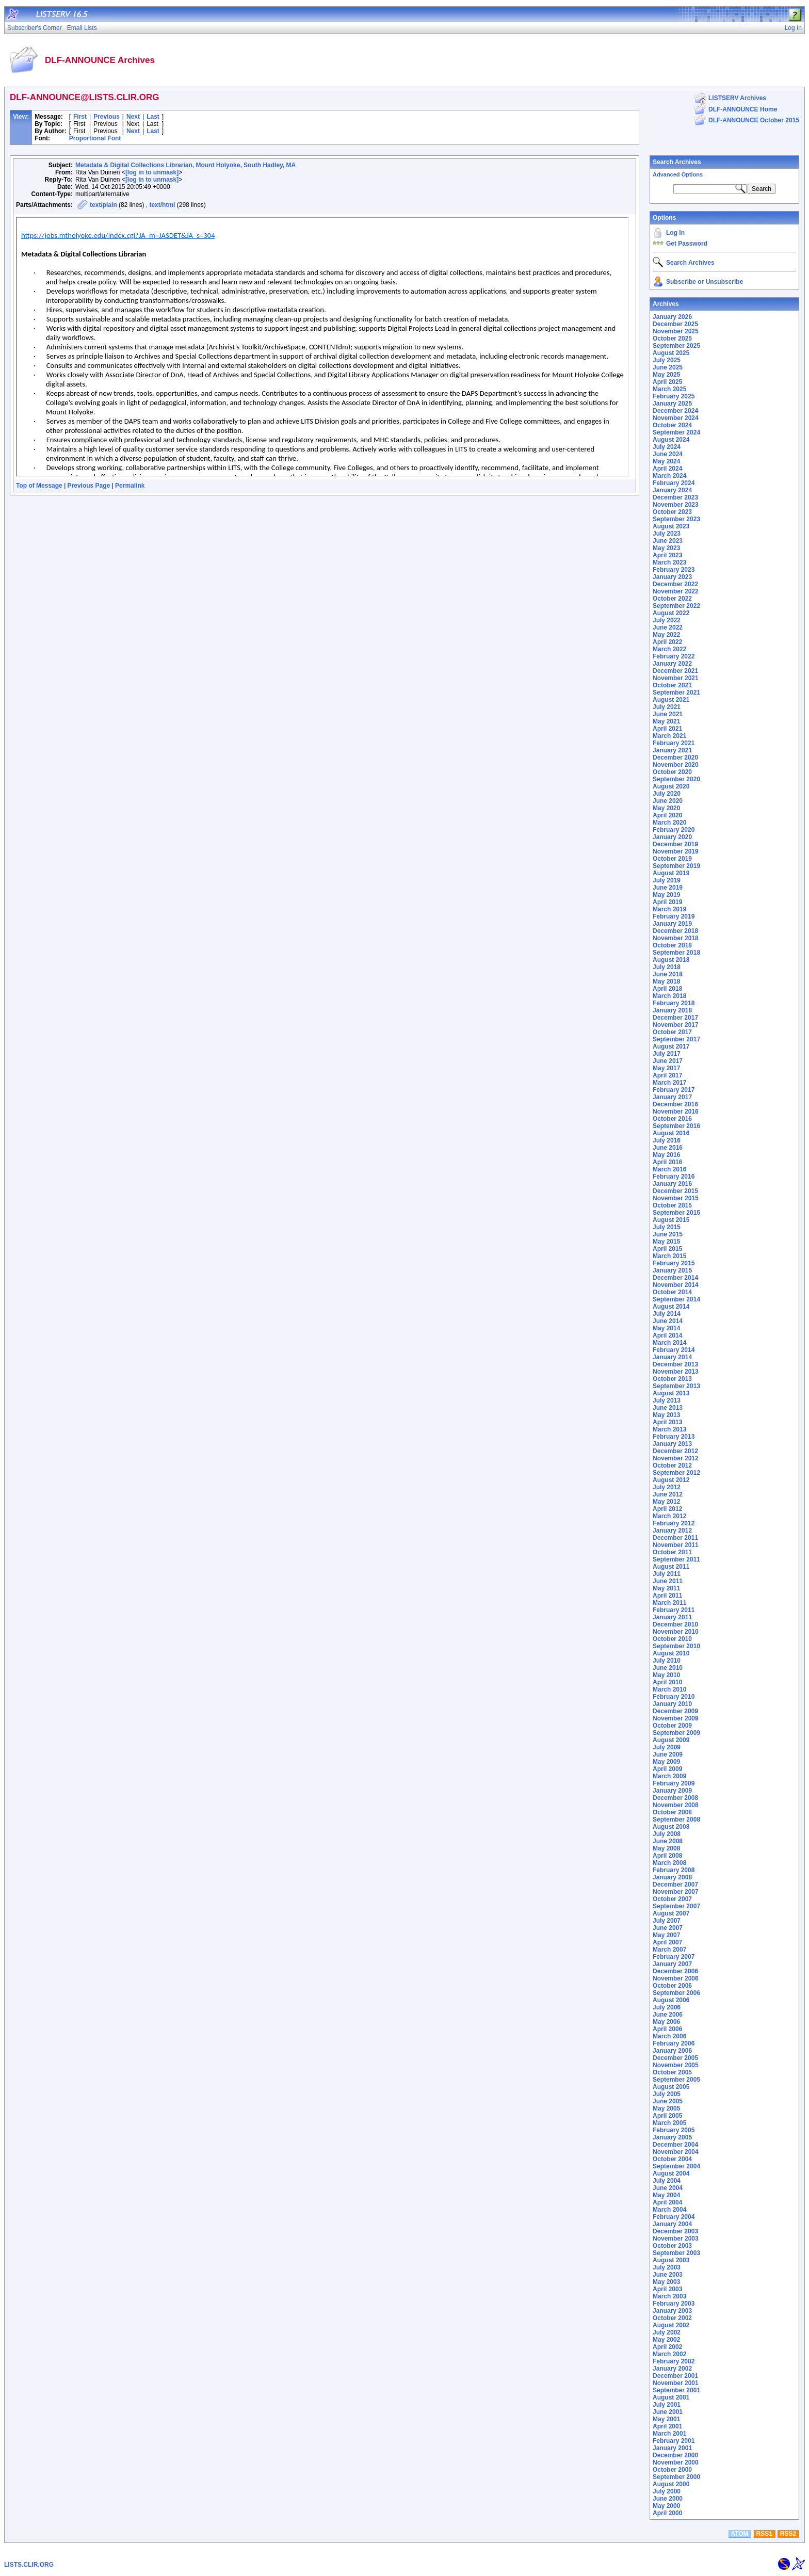 The height and width of the screenshot is (2576, 809). Describe the element at coordinates (672, 2368) in the screenshot. I see `January 2002` at that location.